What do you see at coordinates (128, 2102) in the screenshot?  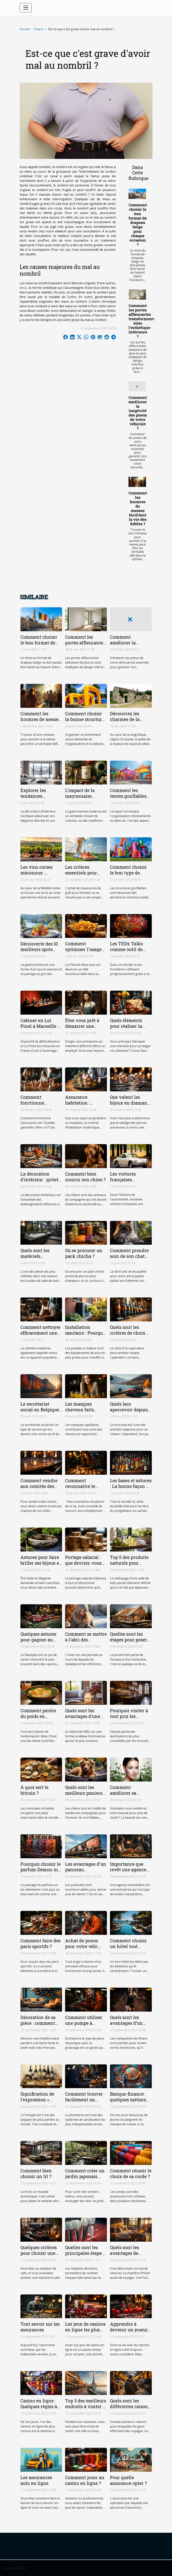 I see `Banque-finance : quelques métiers dans le secteur bancaires` at bounding box center [128, 2102].